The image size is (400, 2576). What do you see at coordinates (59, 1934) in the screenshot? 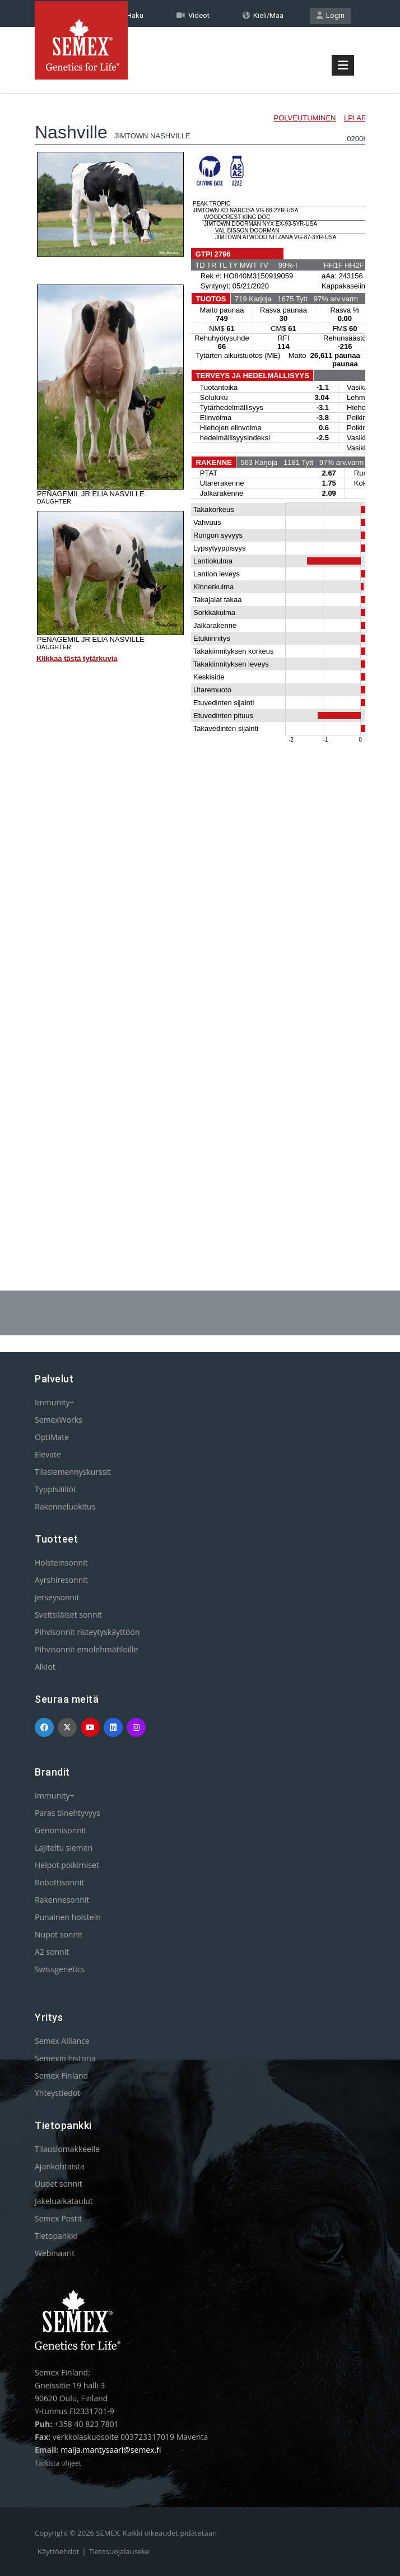
I see `Nupot sonnit` at bounding box center [59, 1934].